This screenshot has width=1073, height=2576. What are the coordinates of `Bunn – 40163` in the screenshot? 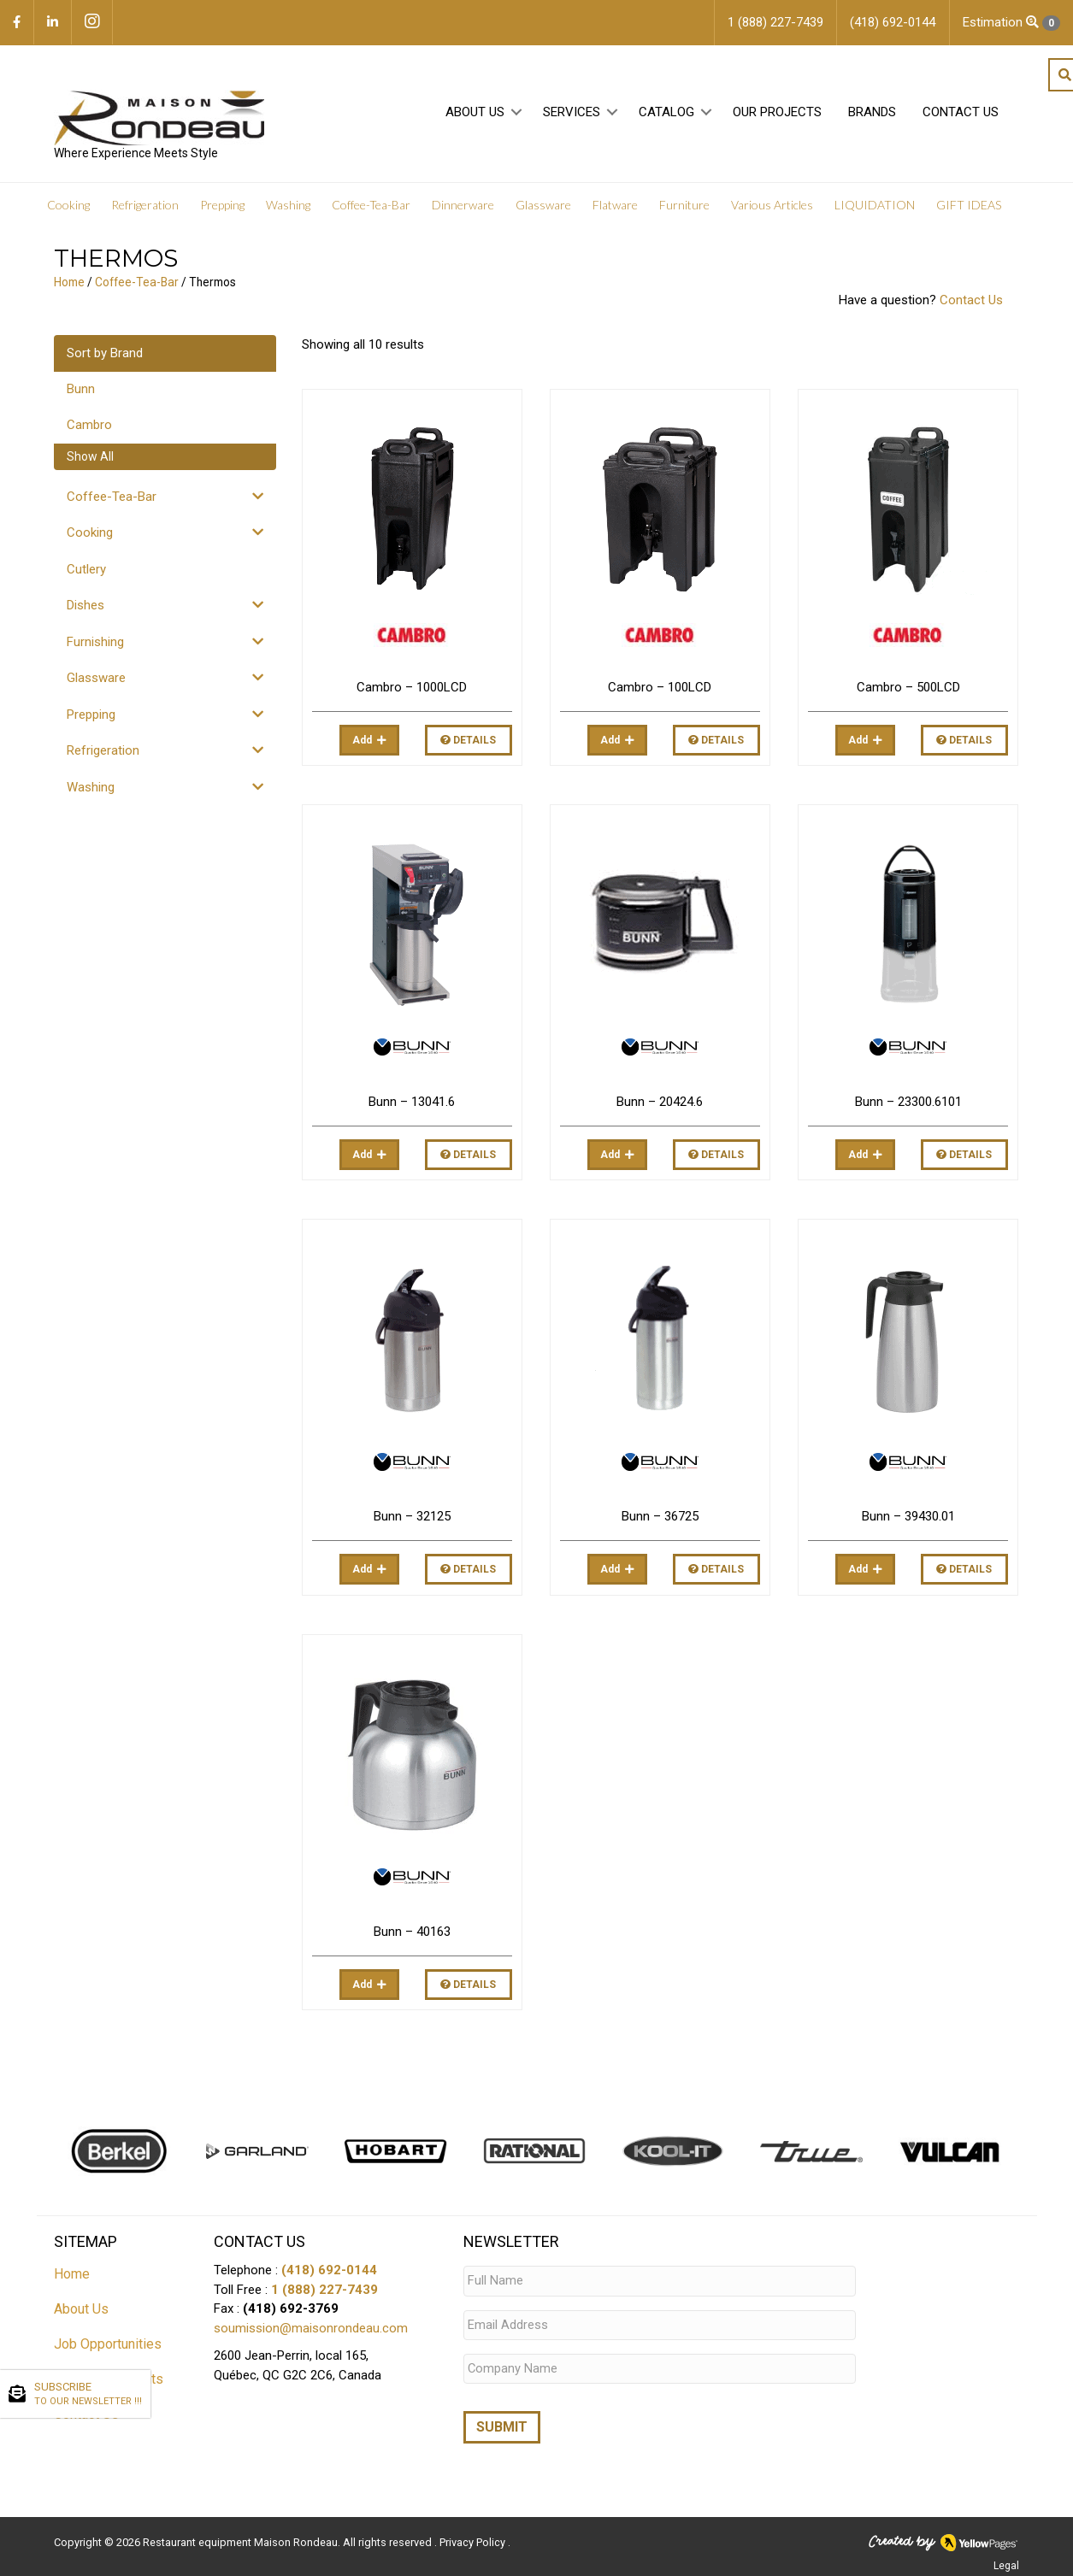 It's located at (412, 1931).